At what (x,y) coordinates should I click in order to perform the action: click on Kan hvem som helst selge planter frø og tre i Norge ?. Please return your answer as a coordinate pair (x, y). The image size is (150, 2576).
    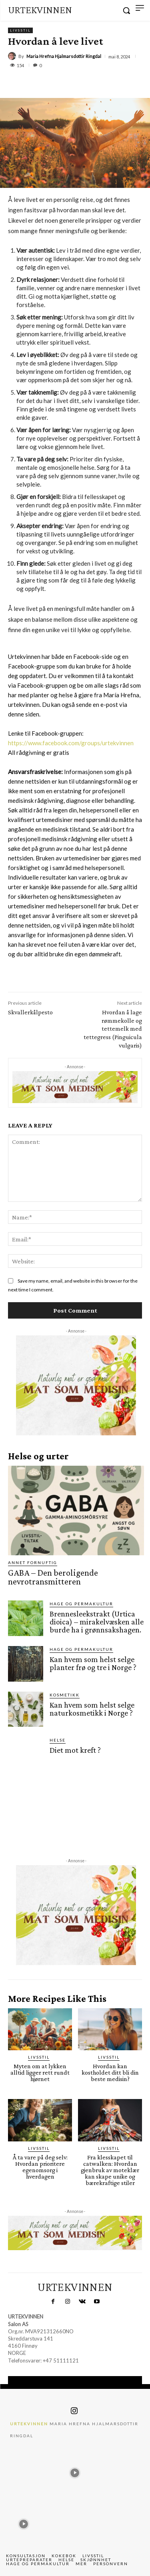
    Looking at the image, I should click on (93, 1663).